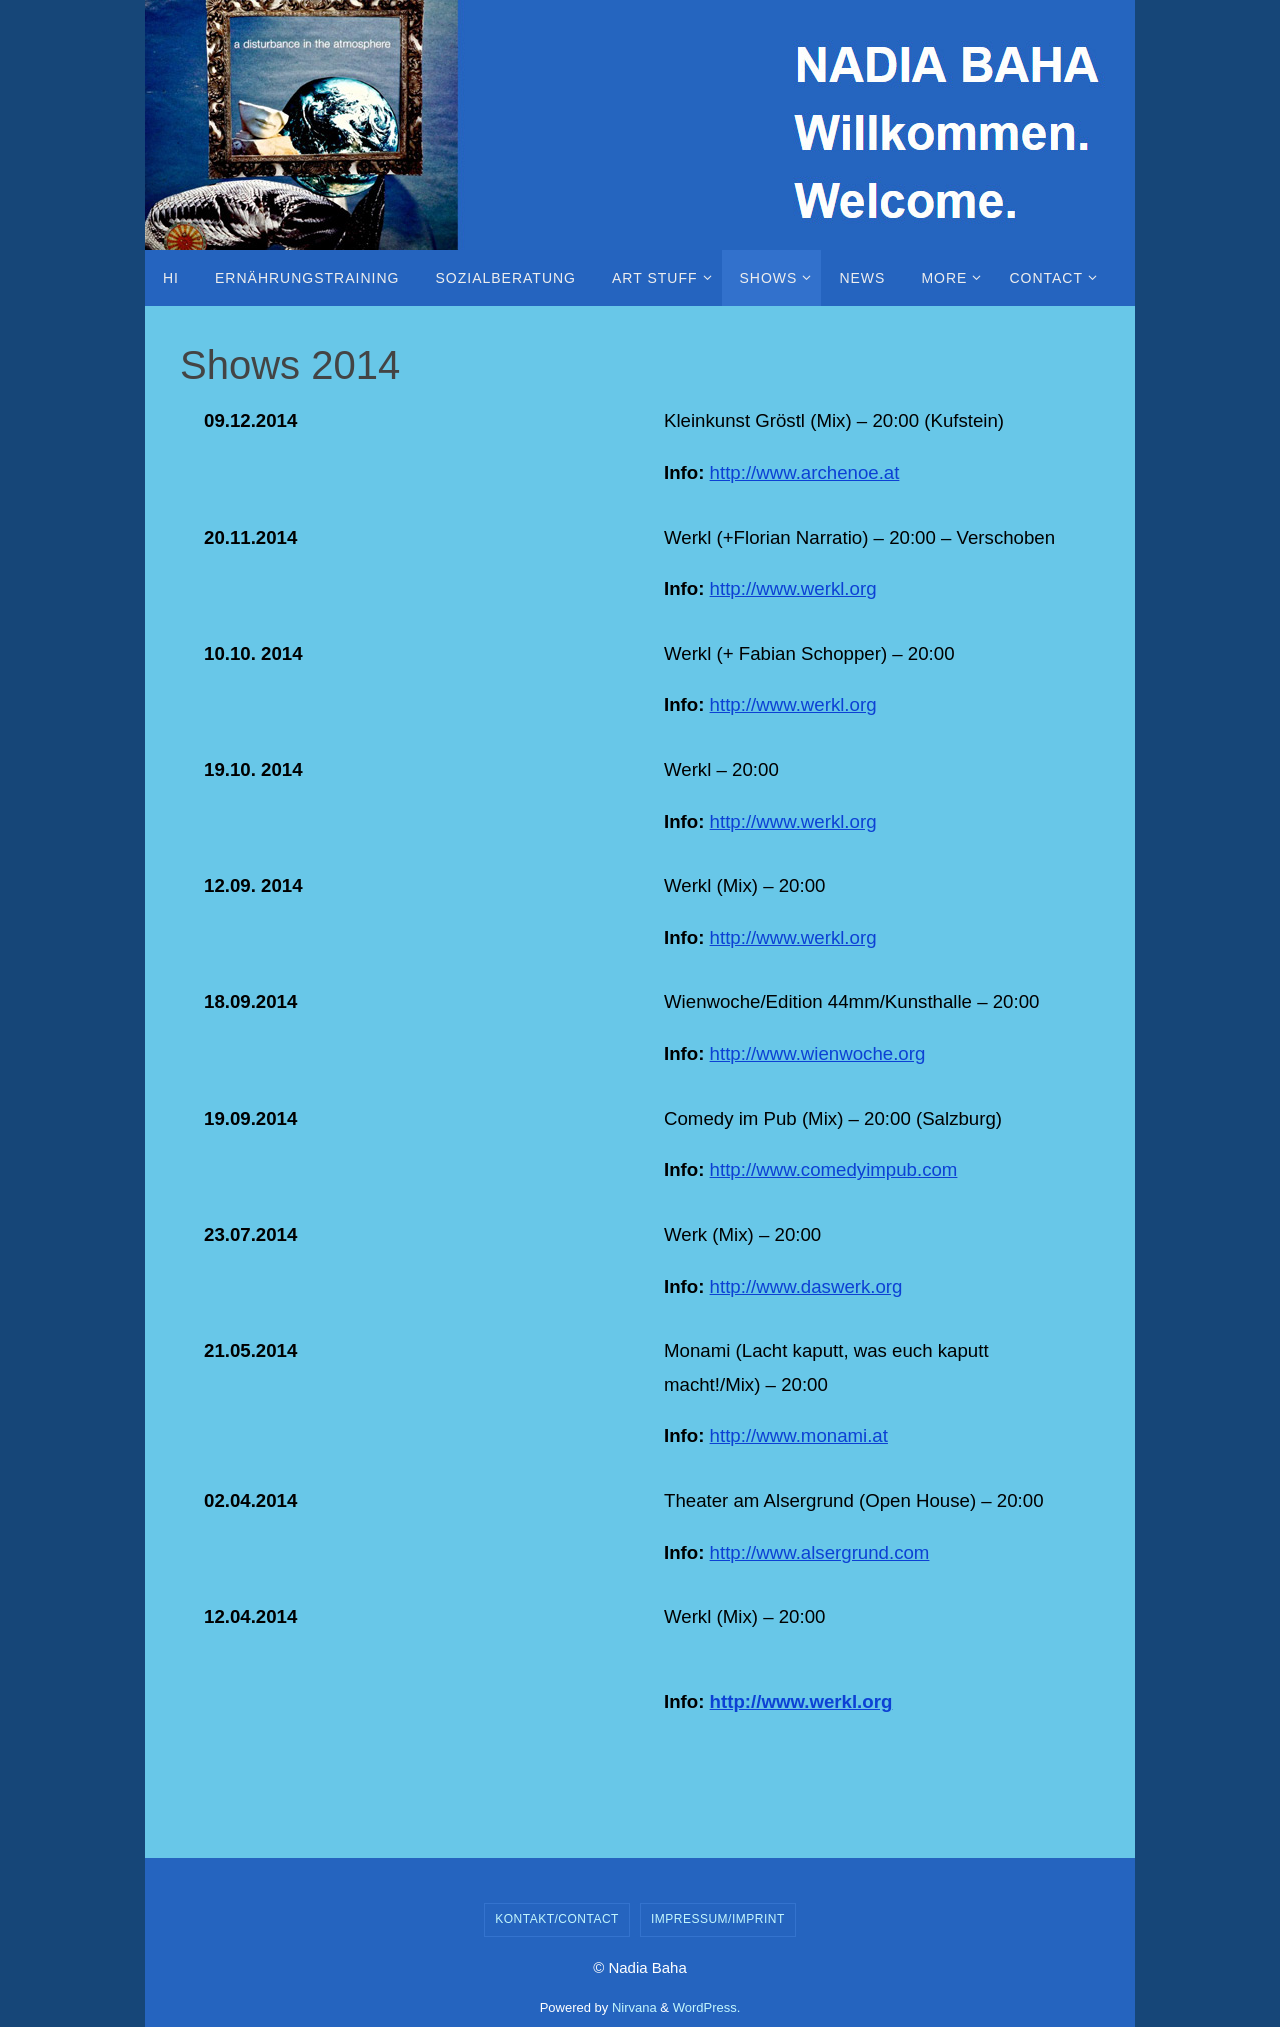  What do you see at coordinates (557, 1919) in the screenshot?
I see `Kontakt/Contact` at bounding box center [557, 1919].